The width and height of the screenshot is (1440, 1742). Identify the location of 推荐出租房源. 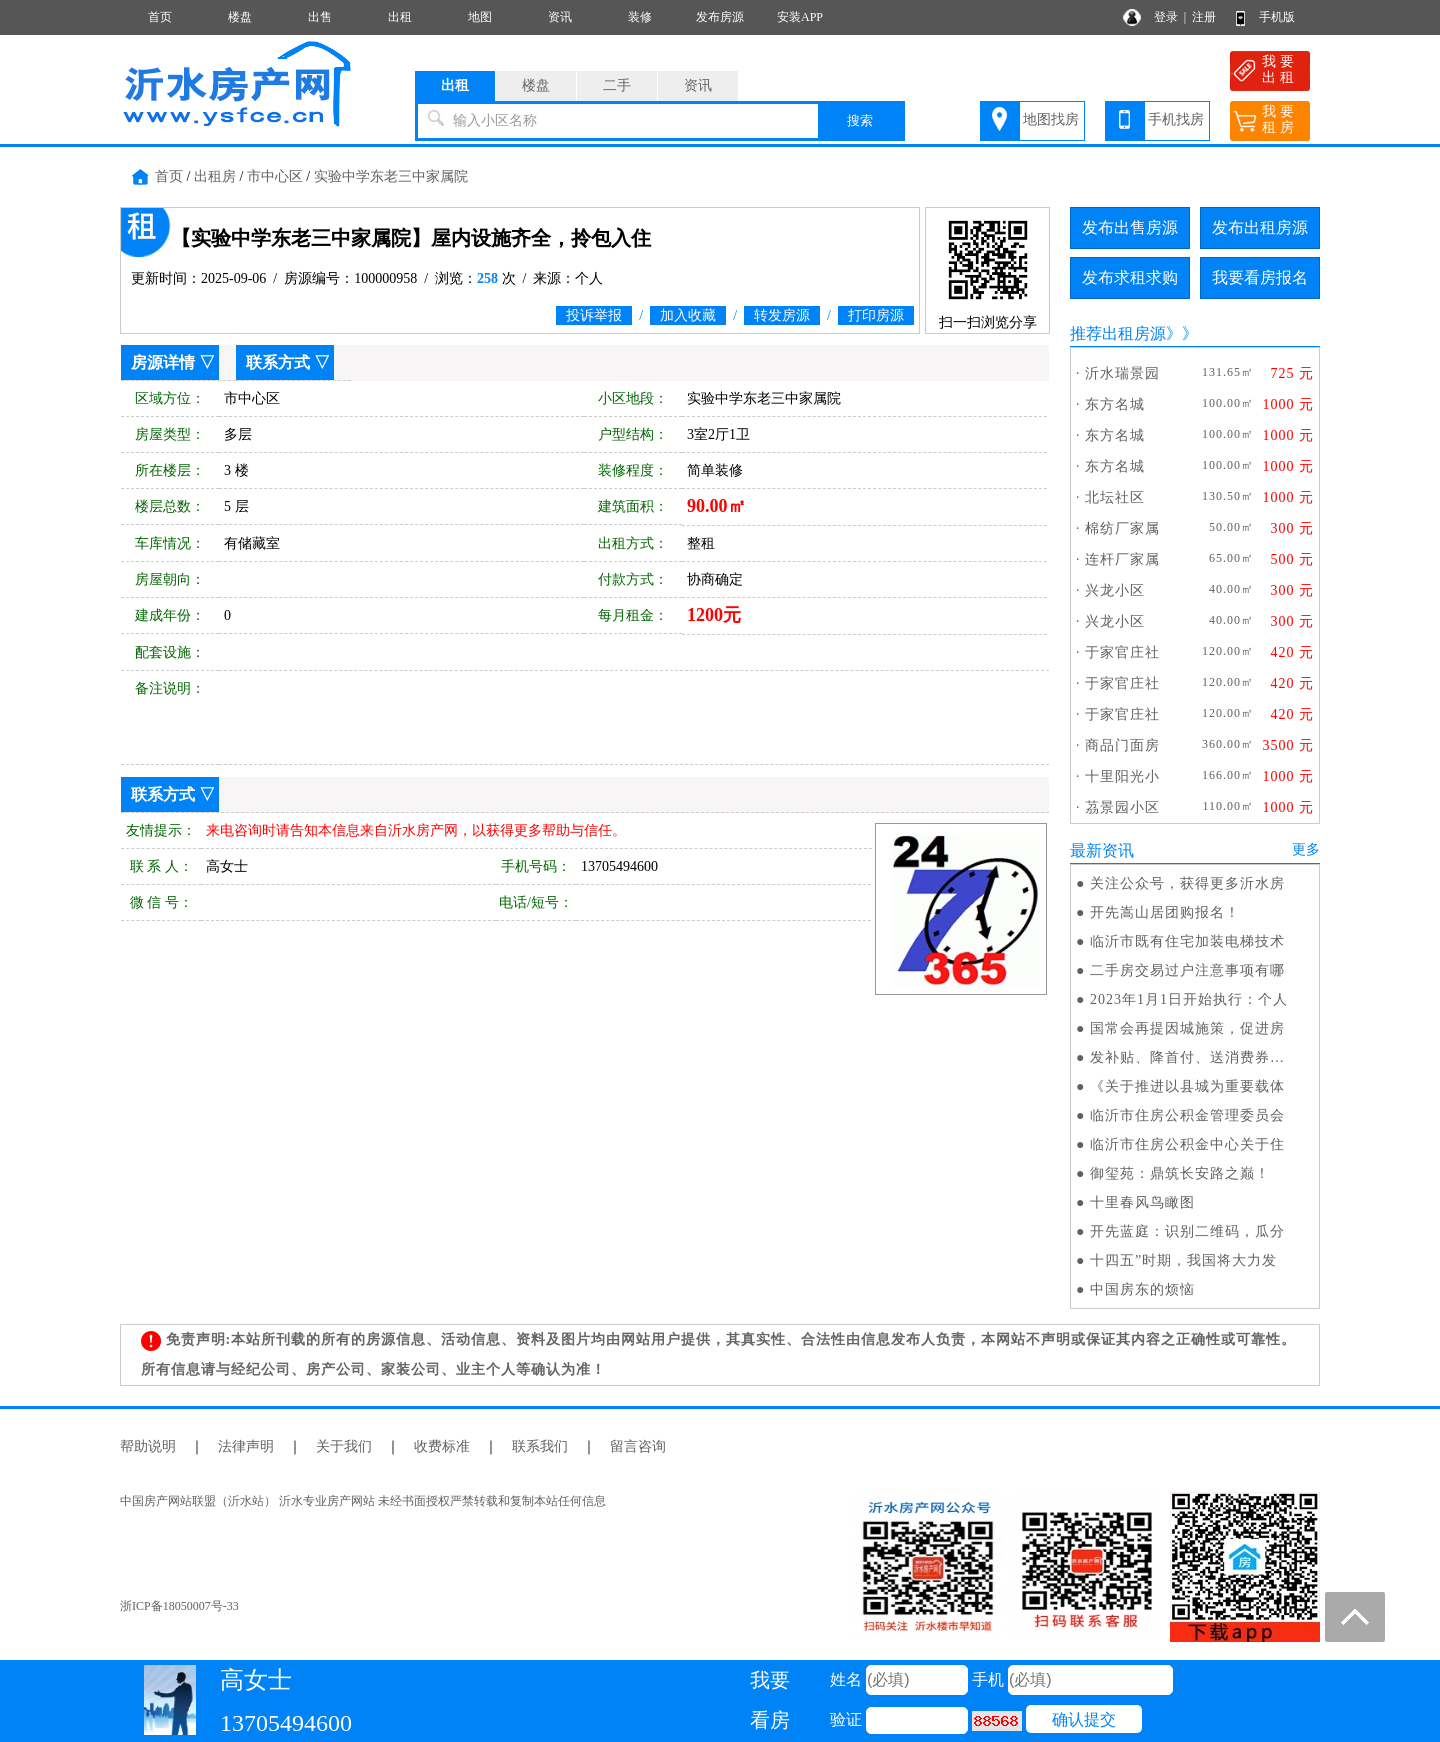
(1118, 333).